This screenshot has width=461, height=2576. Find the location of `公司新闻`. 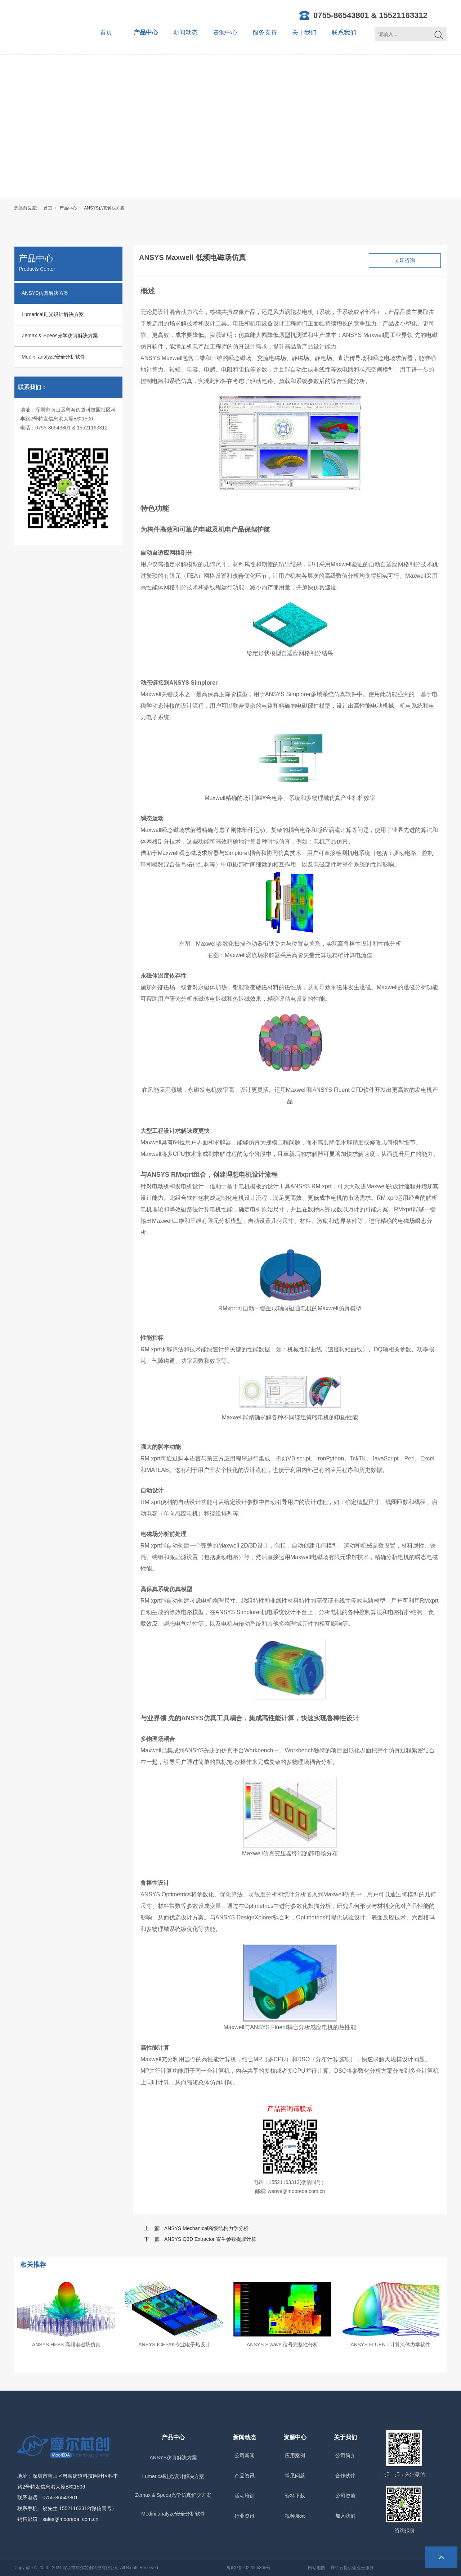

公司新闻 is located at coordinates (244, 2455).